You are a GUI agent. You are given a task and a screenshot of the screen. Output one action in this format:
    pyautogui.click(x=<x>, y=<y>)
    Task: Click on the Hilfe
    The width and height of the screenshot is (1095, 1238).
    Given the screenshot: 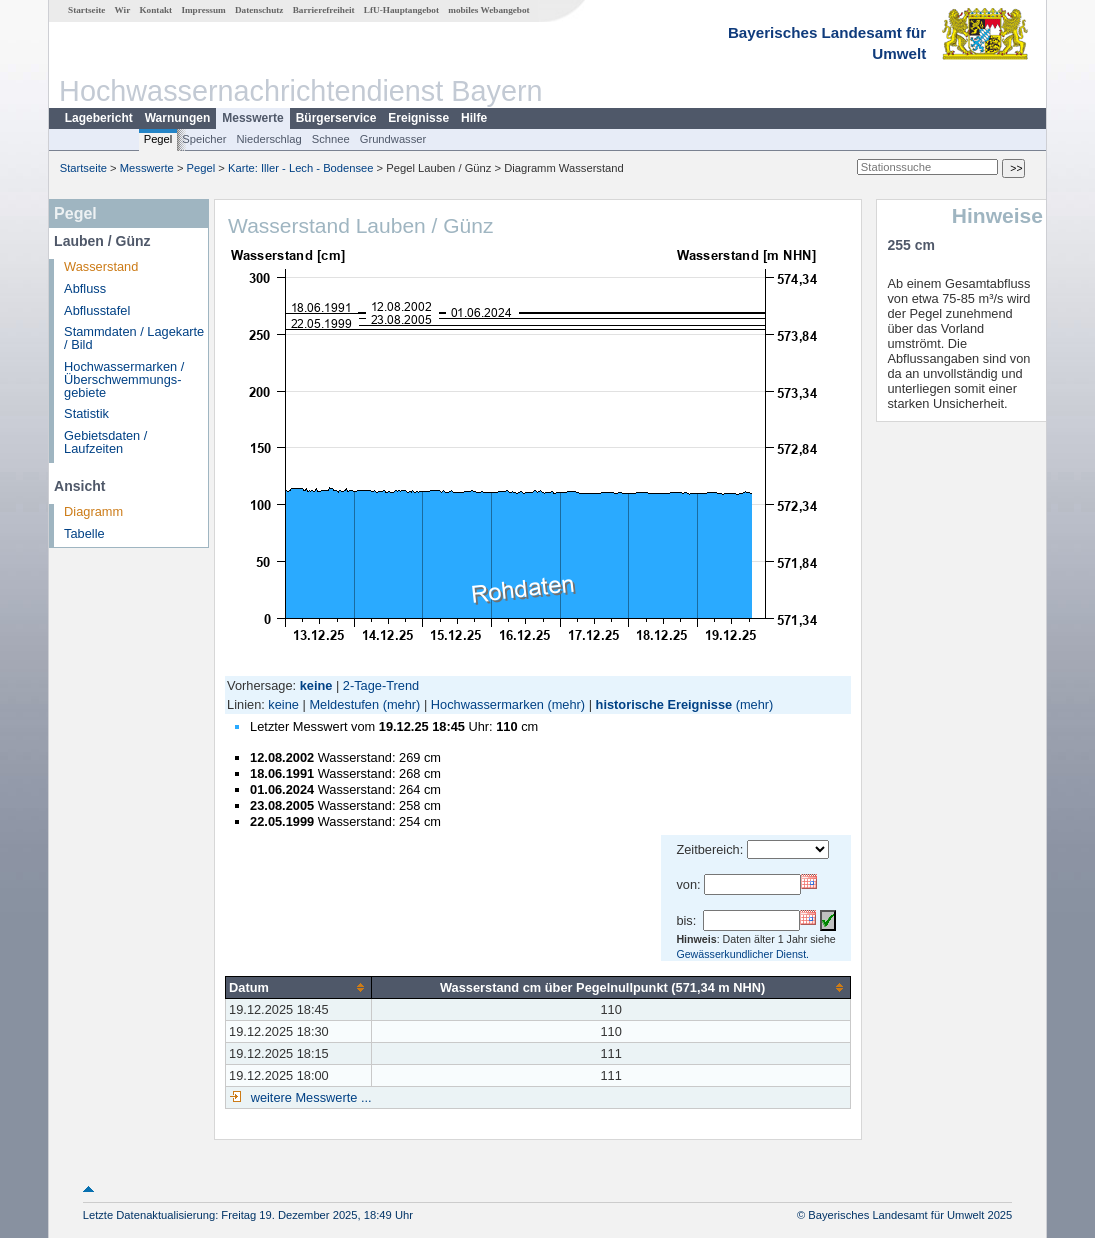 What is the action you would take?
    pyautogui.click(x=474, y=118)
    